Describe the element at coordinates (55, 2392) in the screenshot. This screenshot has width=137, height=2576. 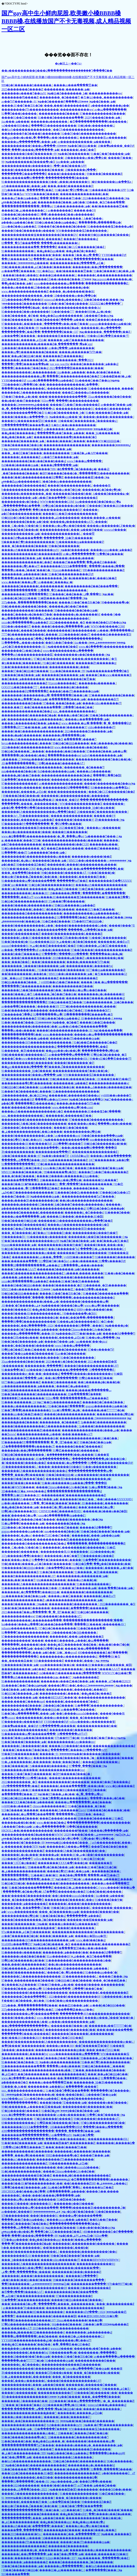
I see `�����������ëƬ` at that location.